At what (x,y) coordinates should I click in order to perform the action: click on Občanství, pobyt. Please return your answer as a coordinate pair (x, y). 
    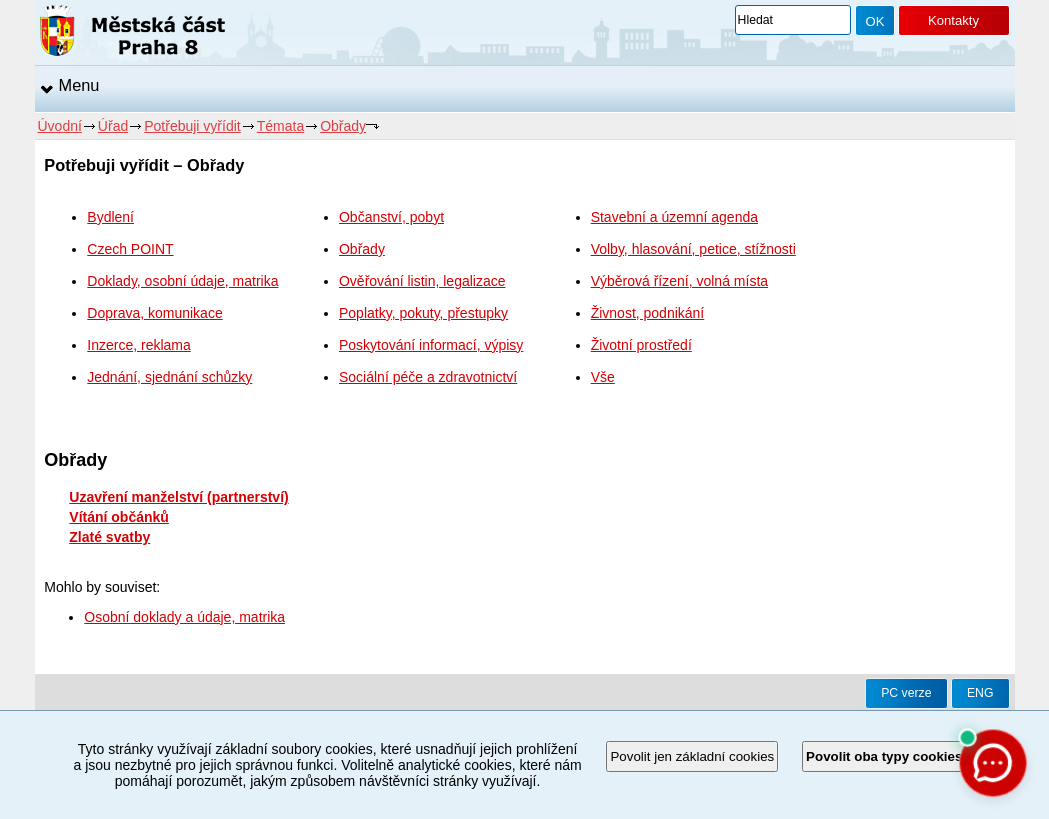
    Looking at the image, I should click on (391, 217).